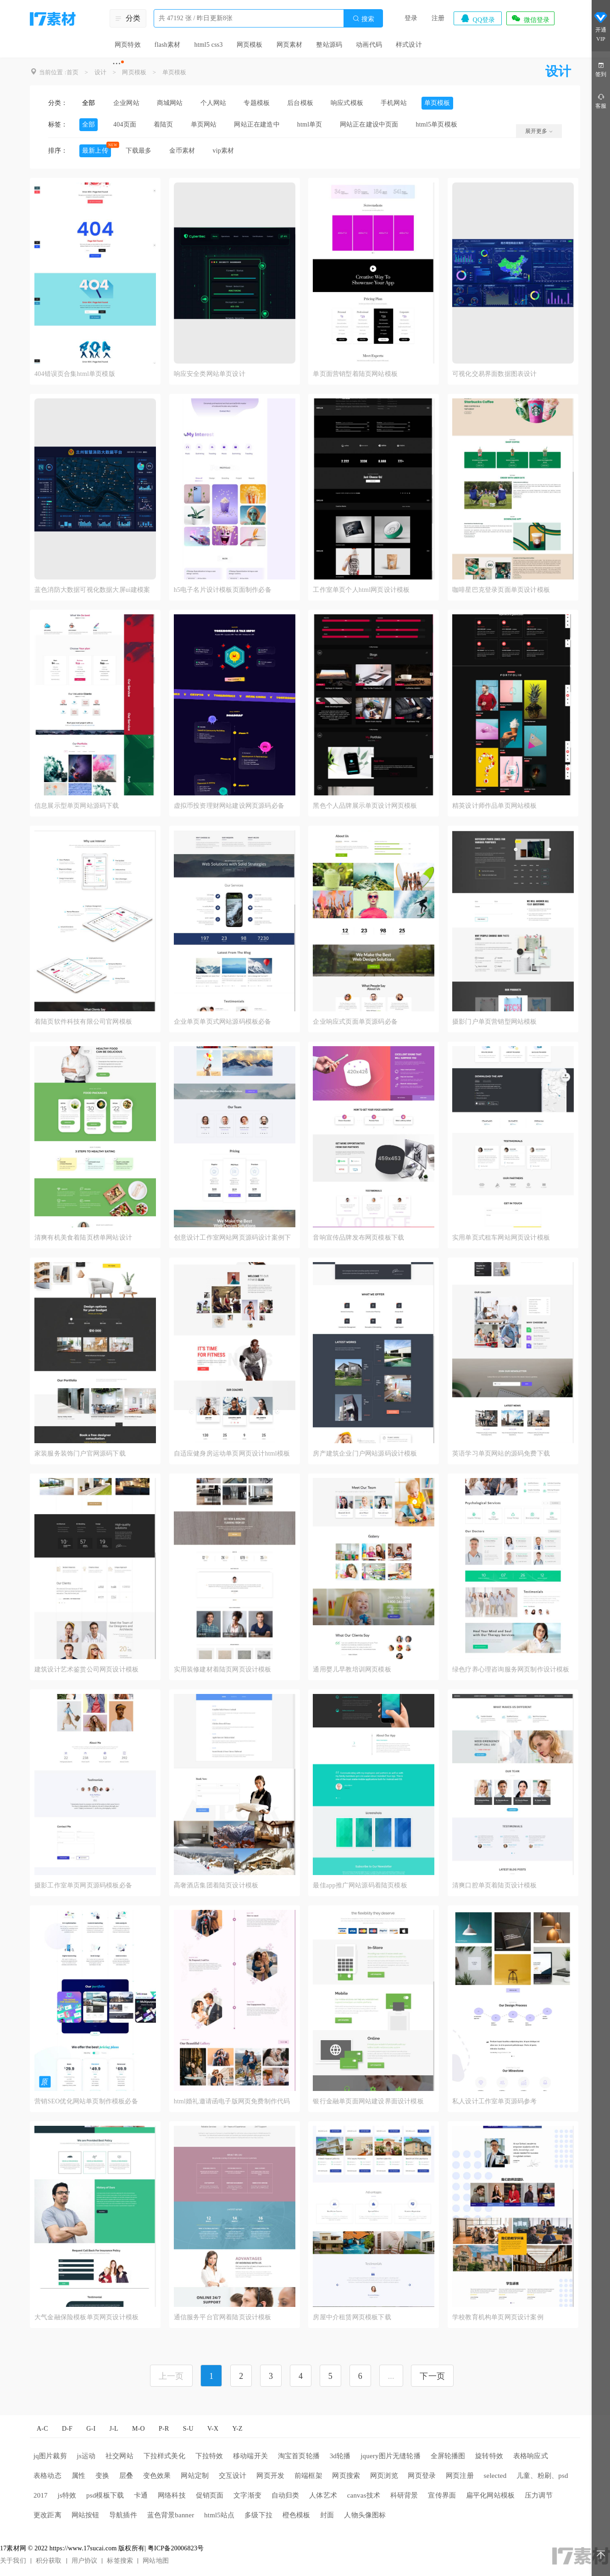 The height and width of the screenshot is (2576, 610). Describe the element at coordinates (355, 1021) in the screenshot. I see `企业响应式页面单页源码必备` at that location.